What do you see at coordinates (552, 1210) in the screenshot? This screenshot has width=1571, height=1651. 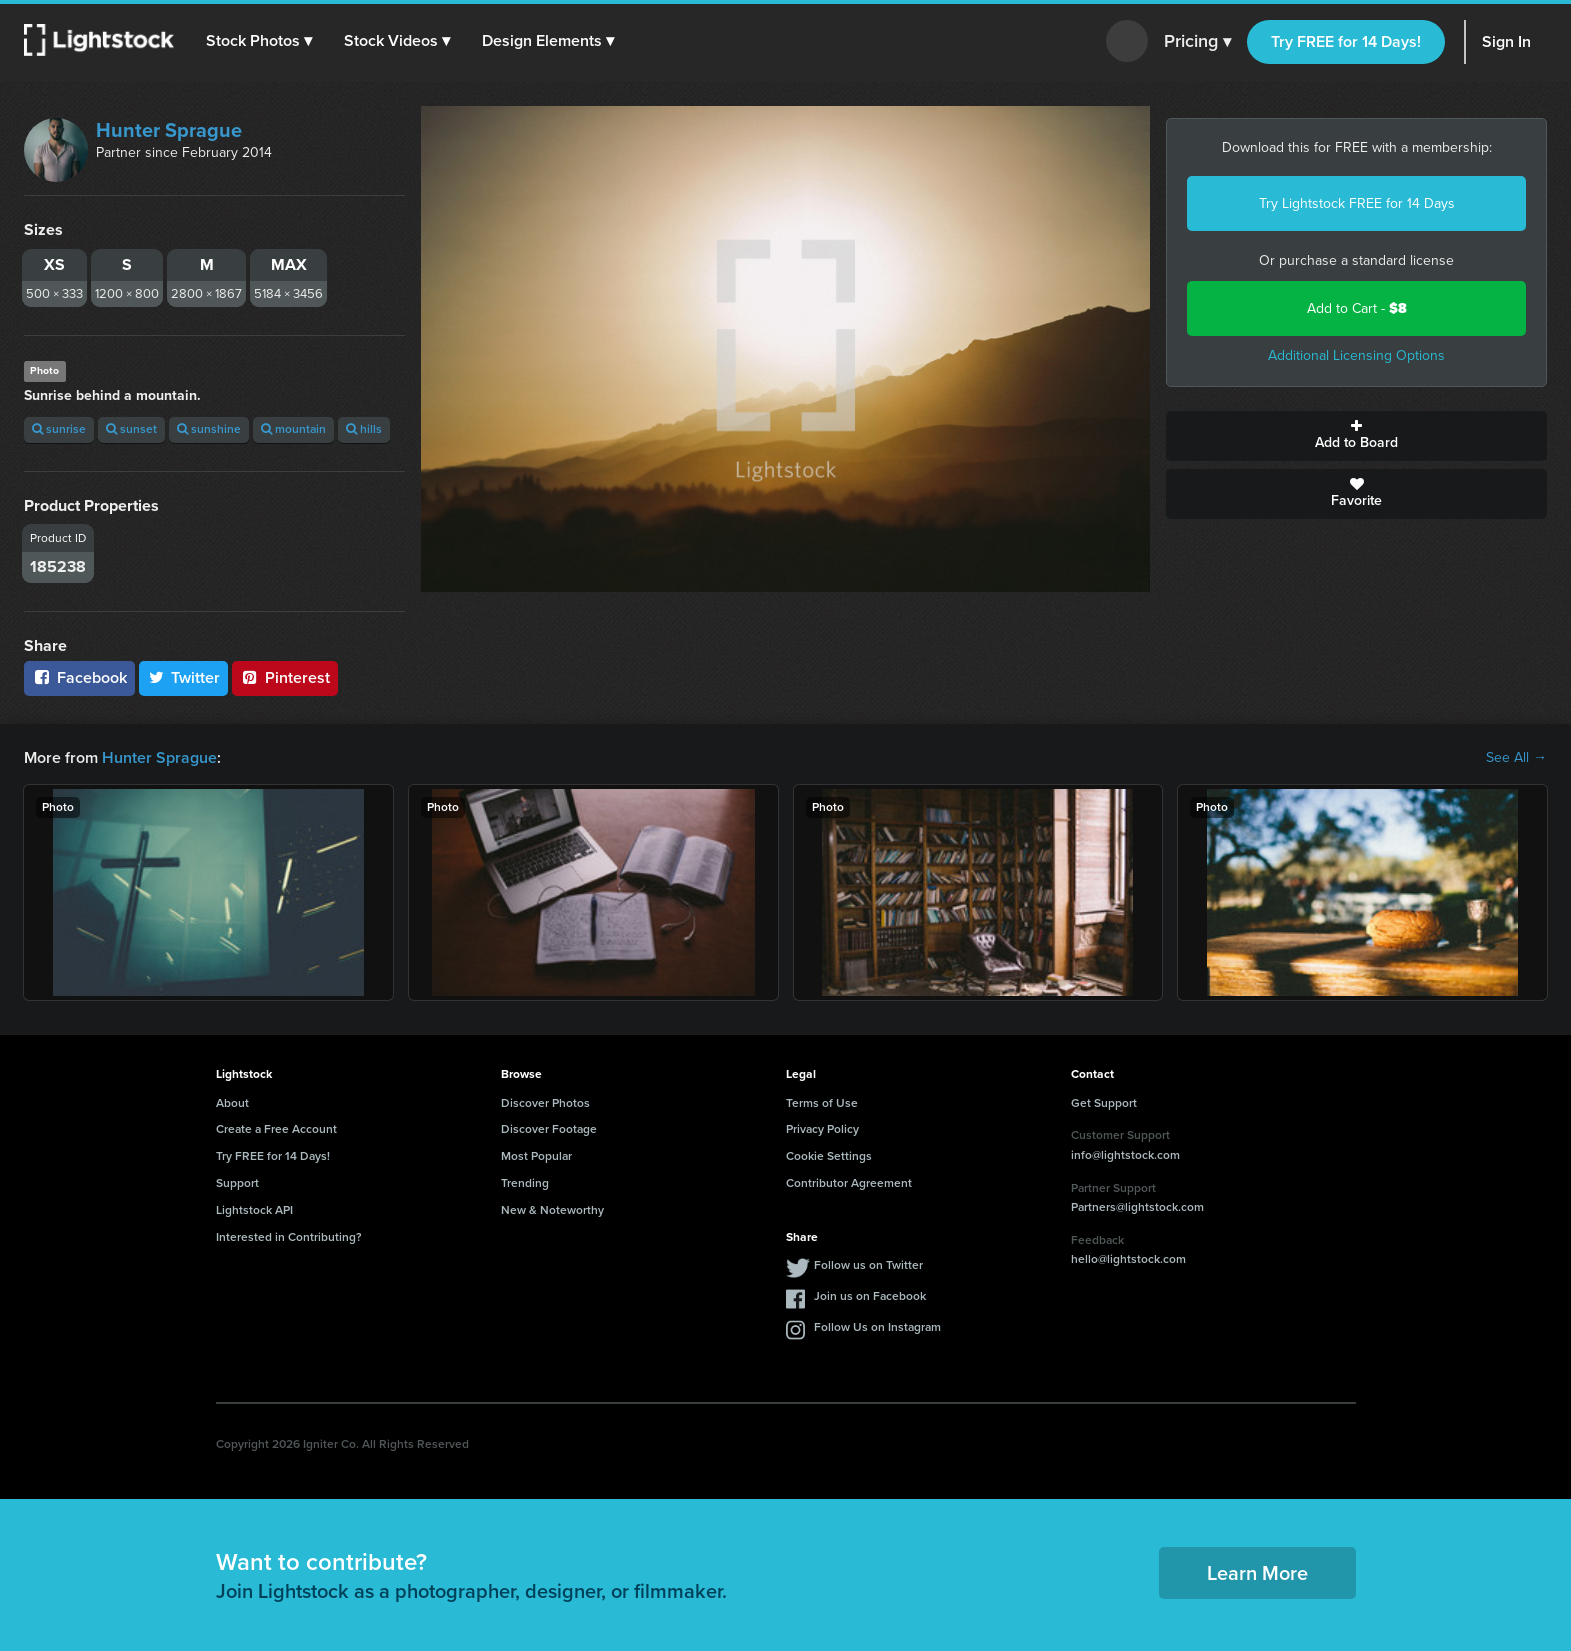 I see `New & Noteworthy` at bounding box center [552, 1210].